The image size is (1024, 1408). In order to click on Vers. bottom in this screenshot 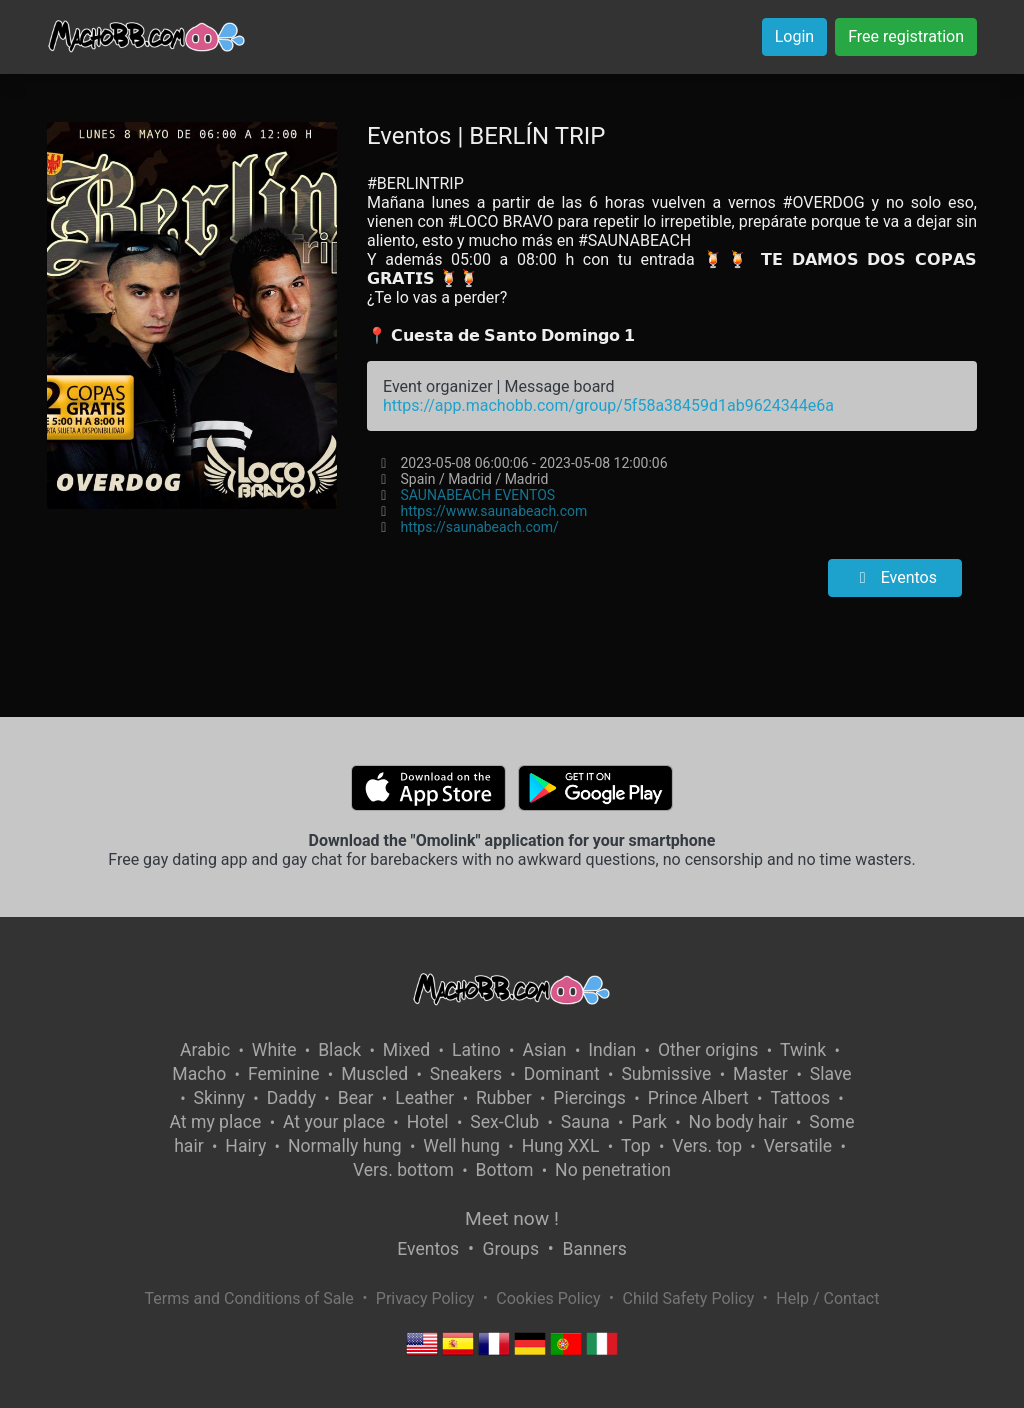, I will do `click(403, 1170)`.